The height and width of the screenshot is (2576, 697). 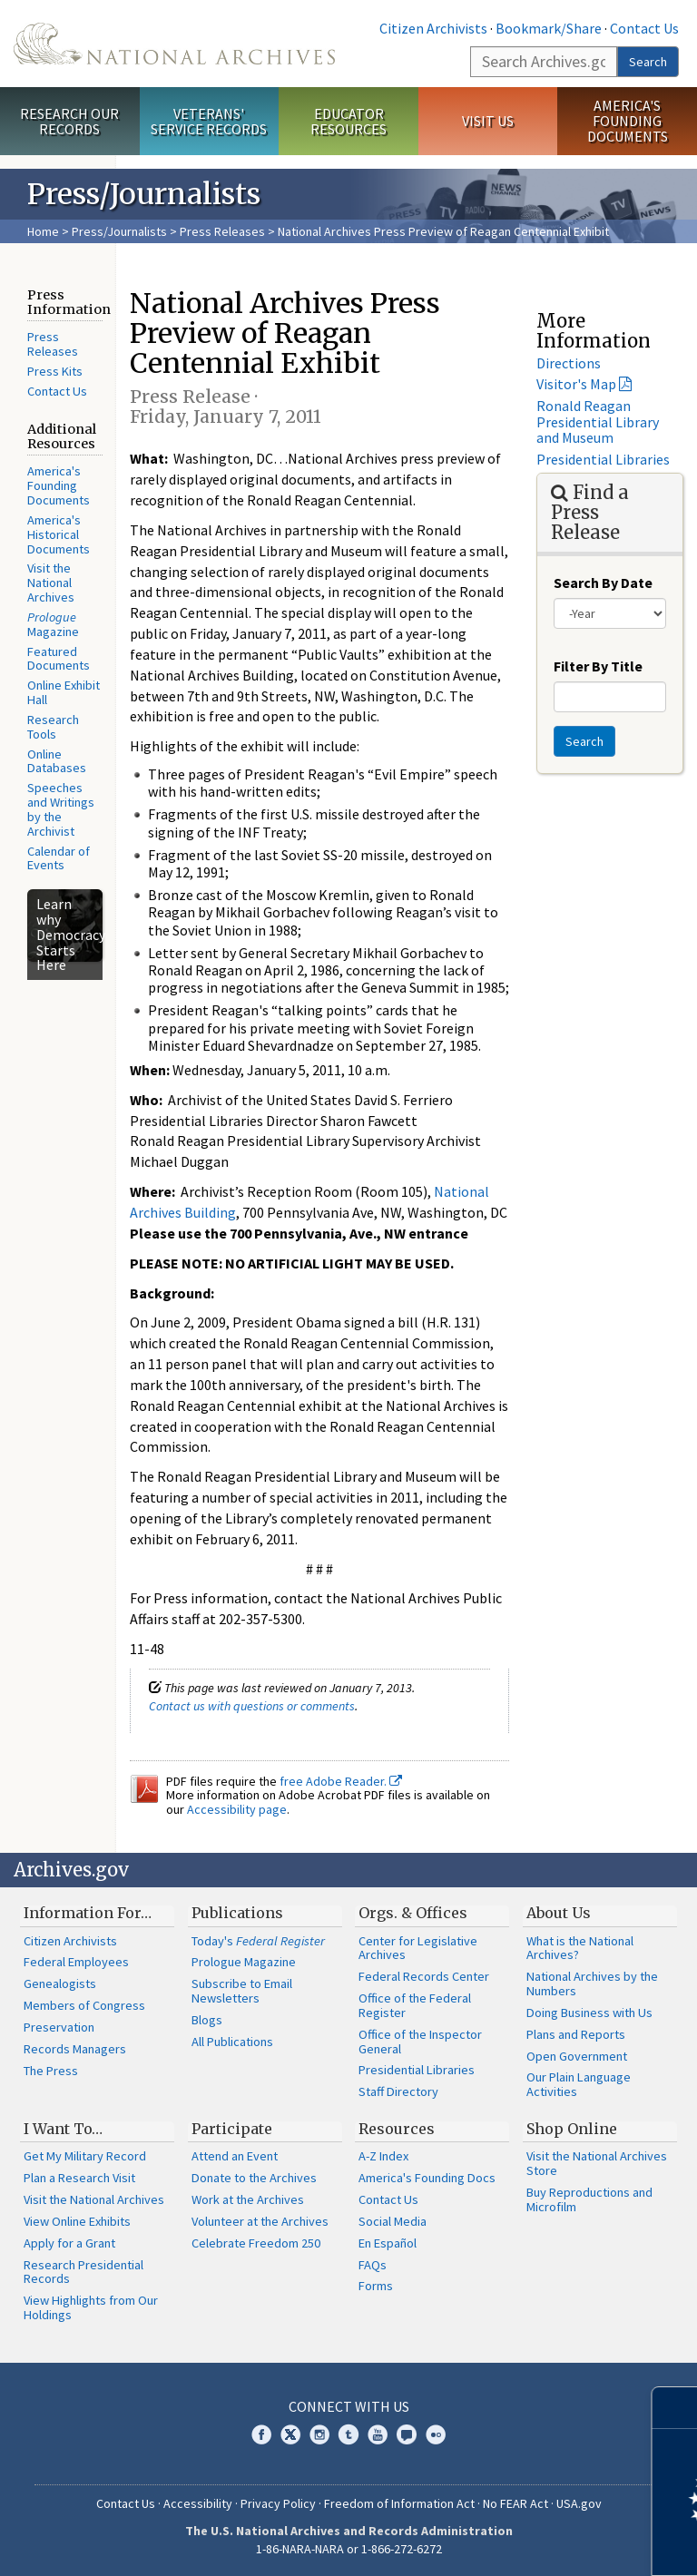 What do you see at coordinates (53, 726) in the screenshot?
I see `Research Tools` at bounding box center [53, 726].